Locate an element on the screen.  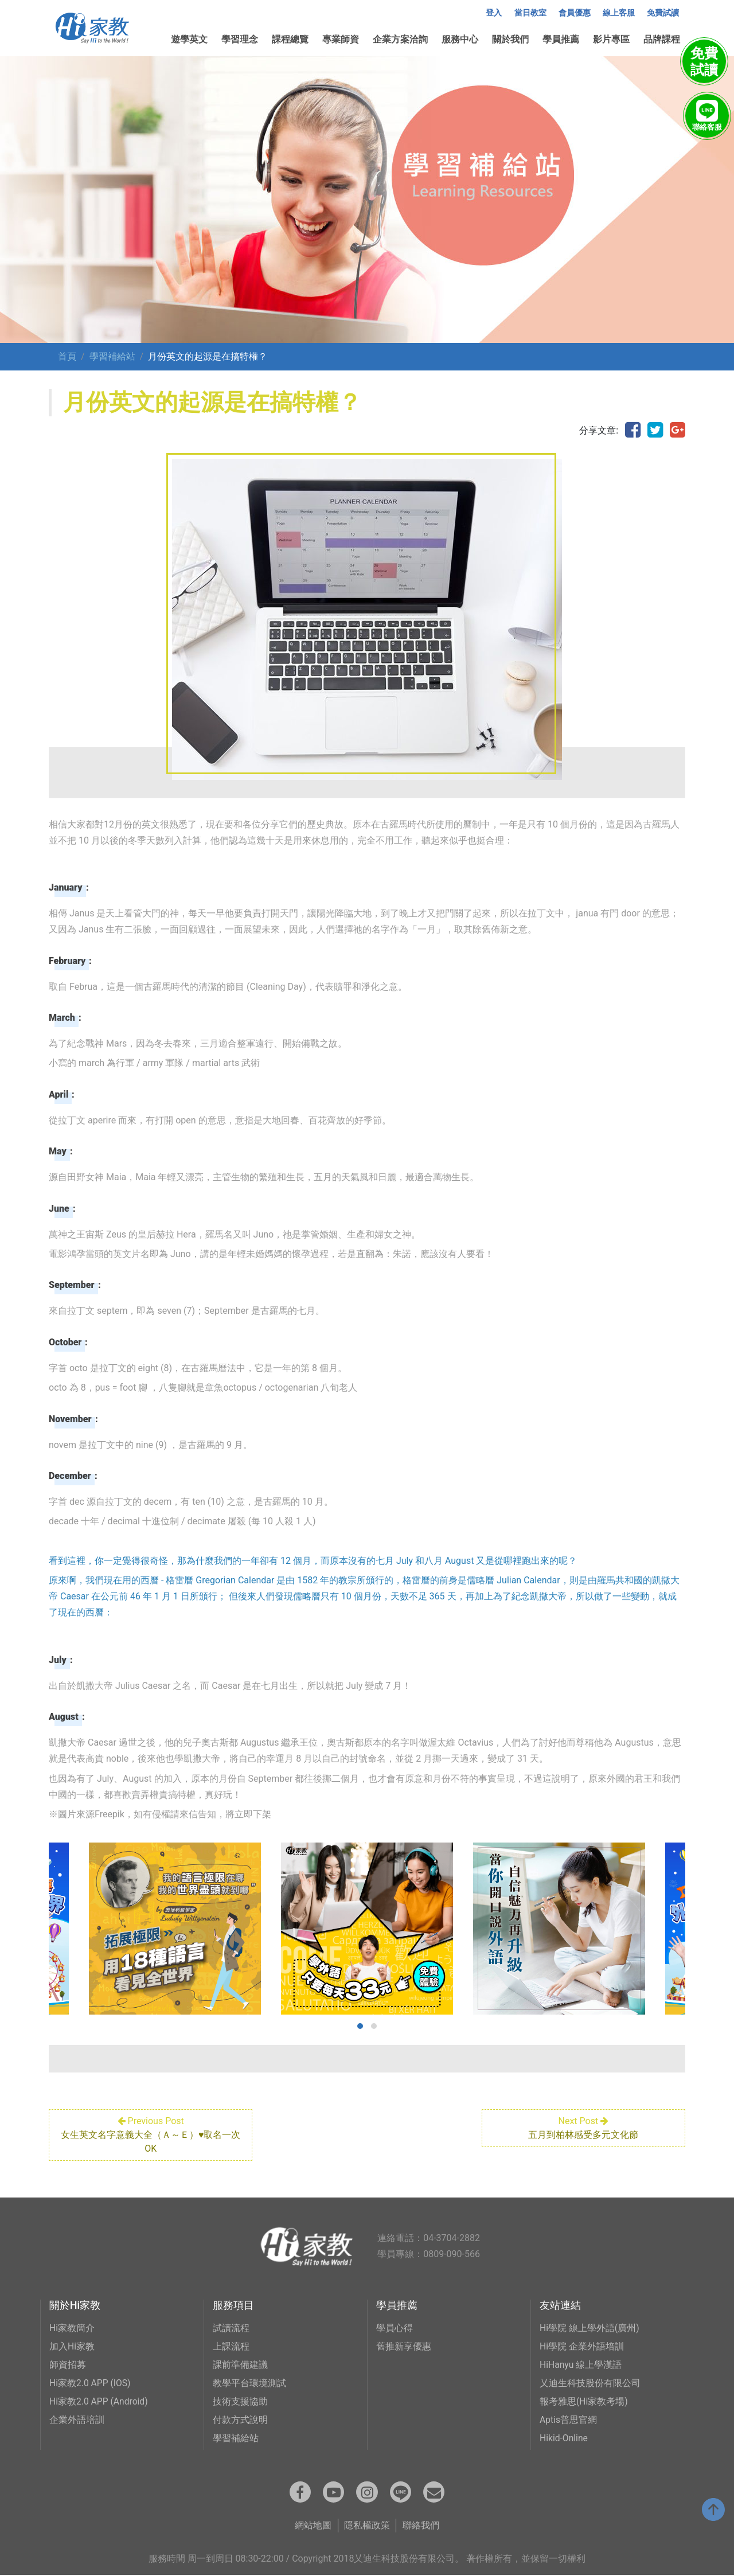
影片專區 is located at coordinates (611, 39).